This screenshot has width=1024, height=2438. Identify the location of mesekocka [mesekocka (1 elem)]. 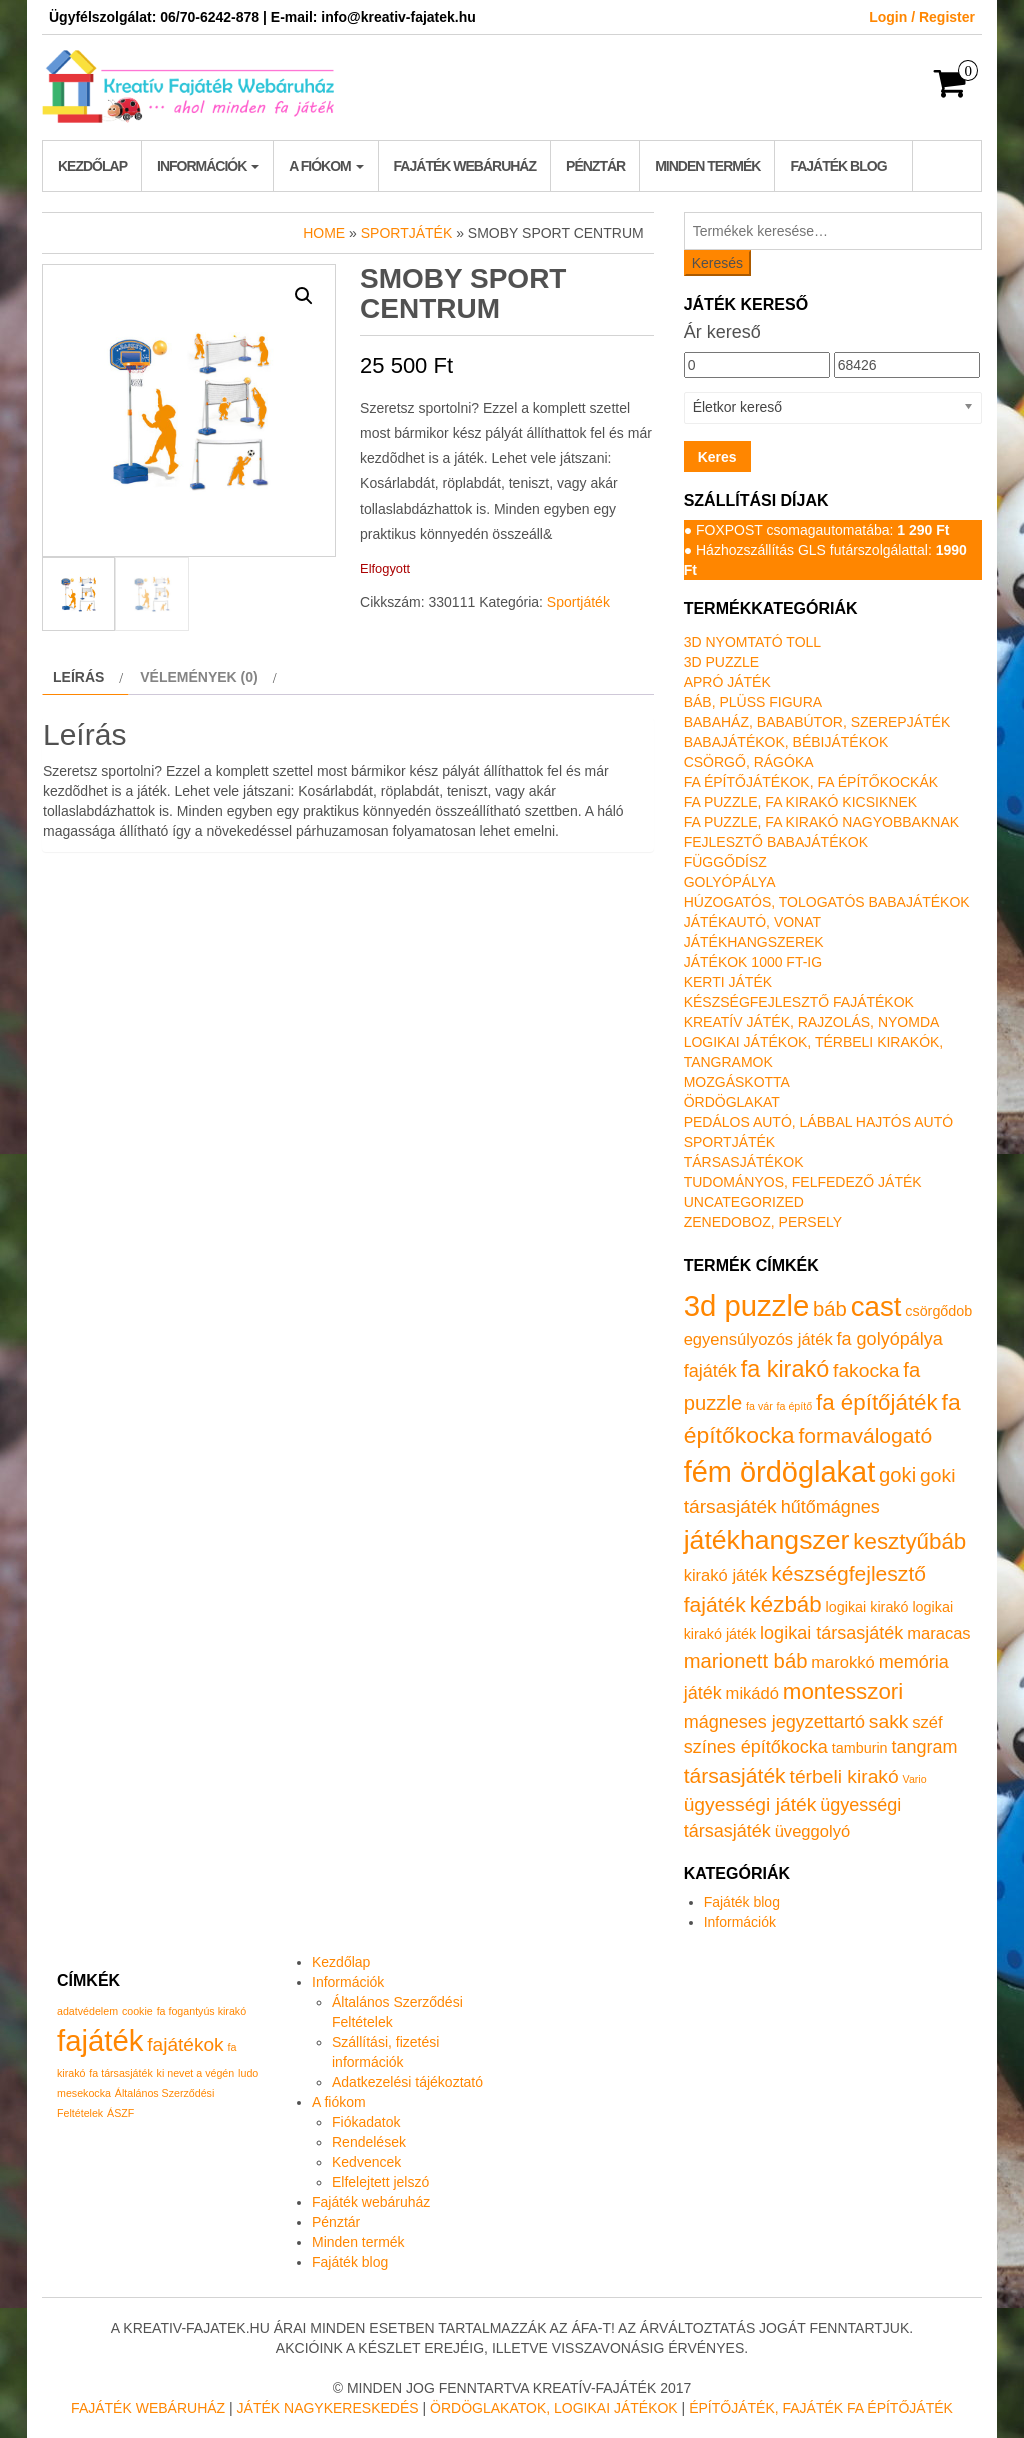
(84, 2093).